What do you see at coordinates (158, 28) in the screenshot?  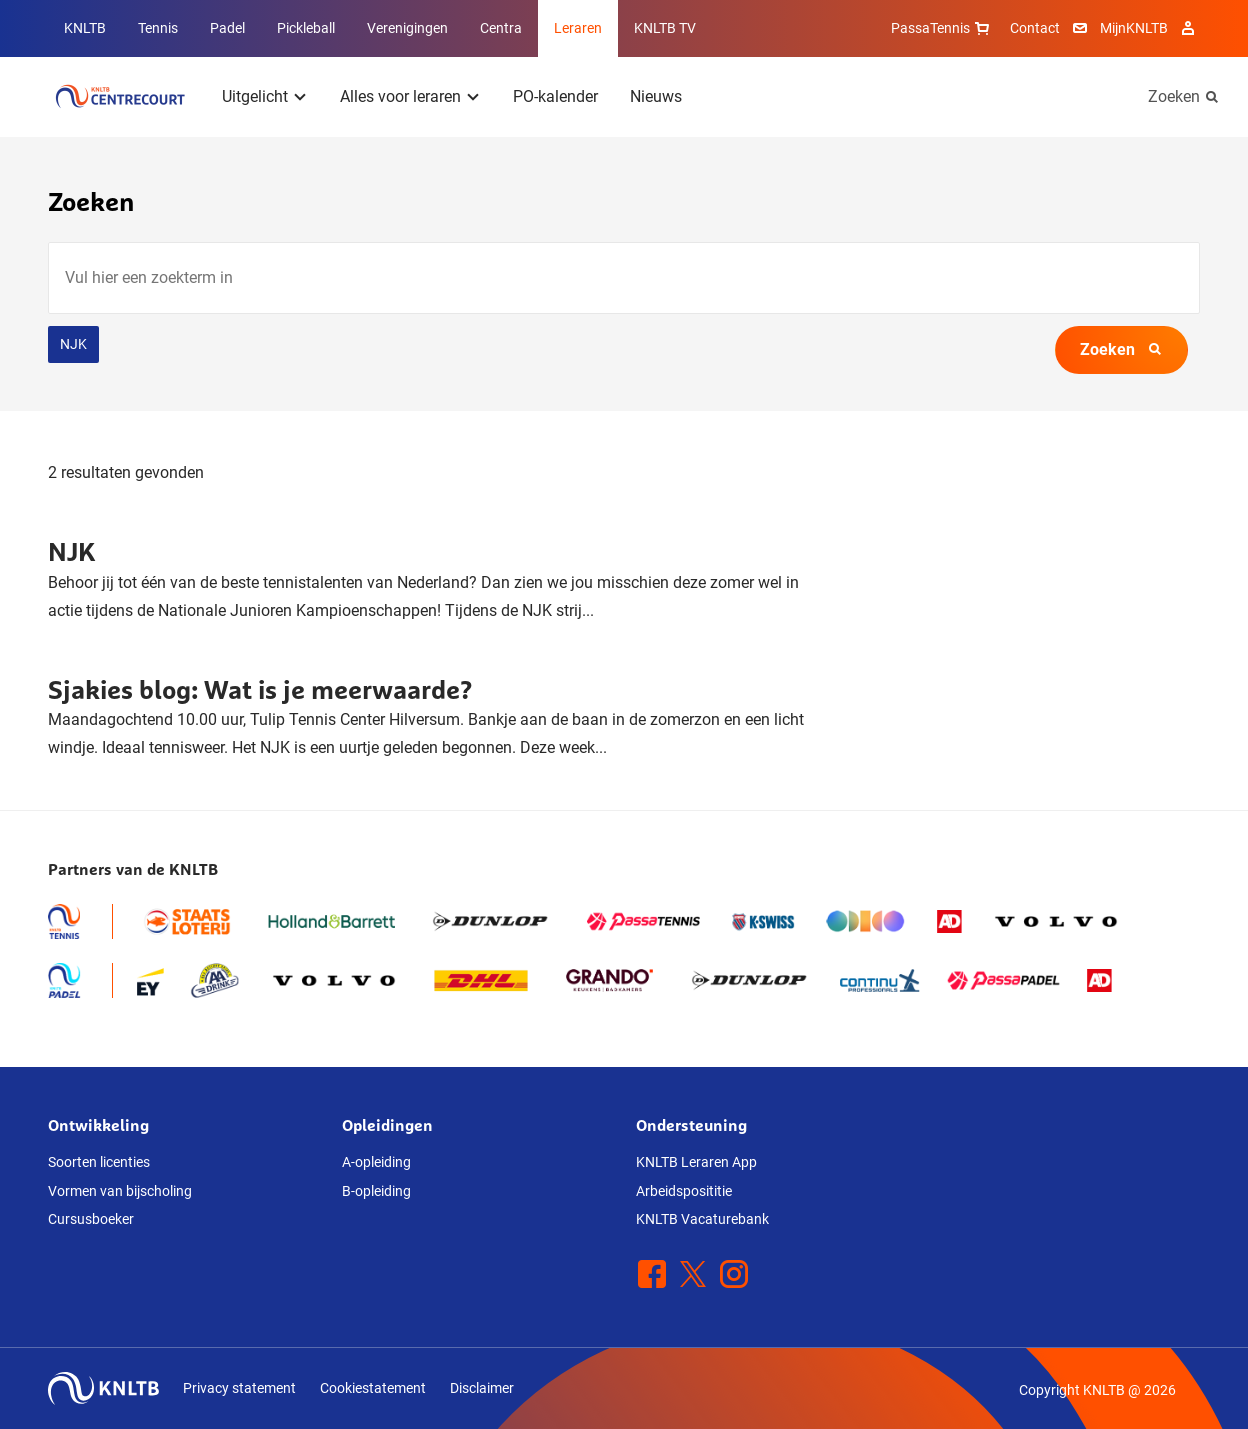 I see `Tennis` at bounding box center [158, 28].